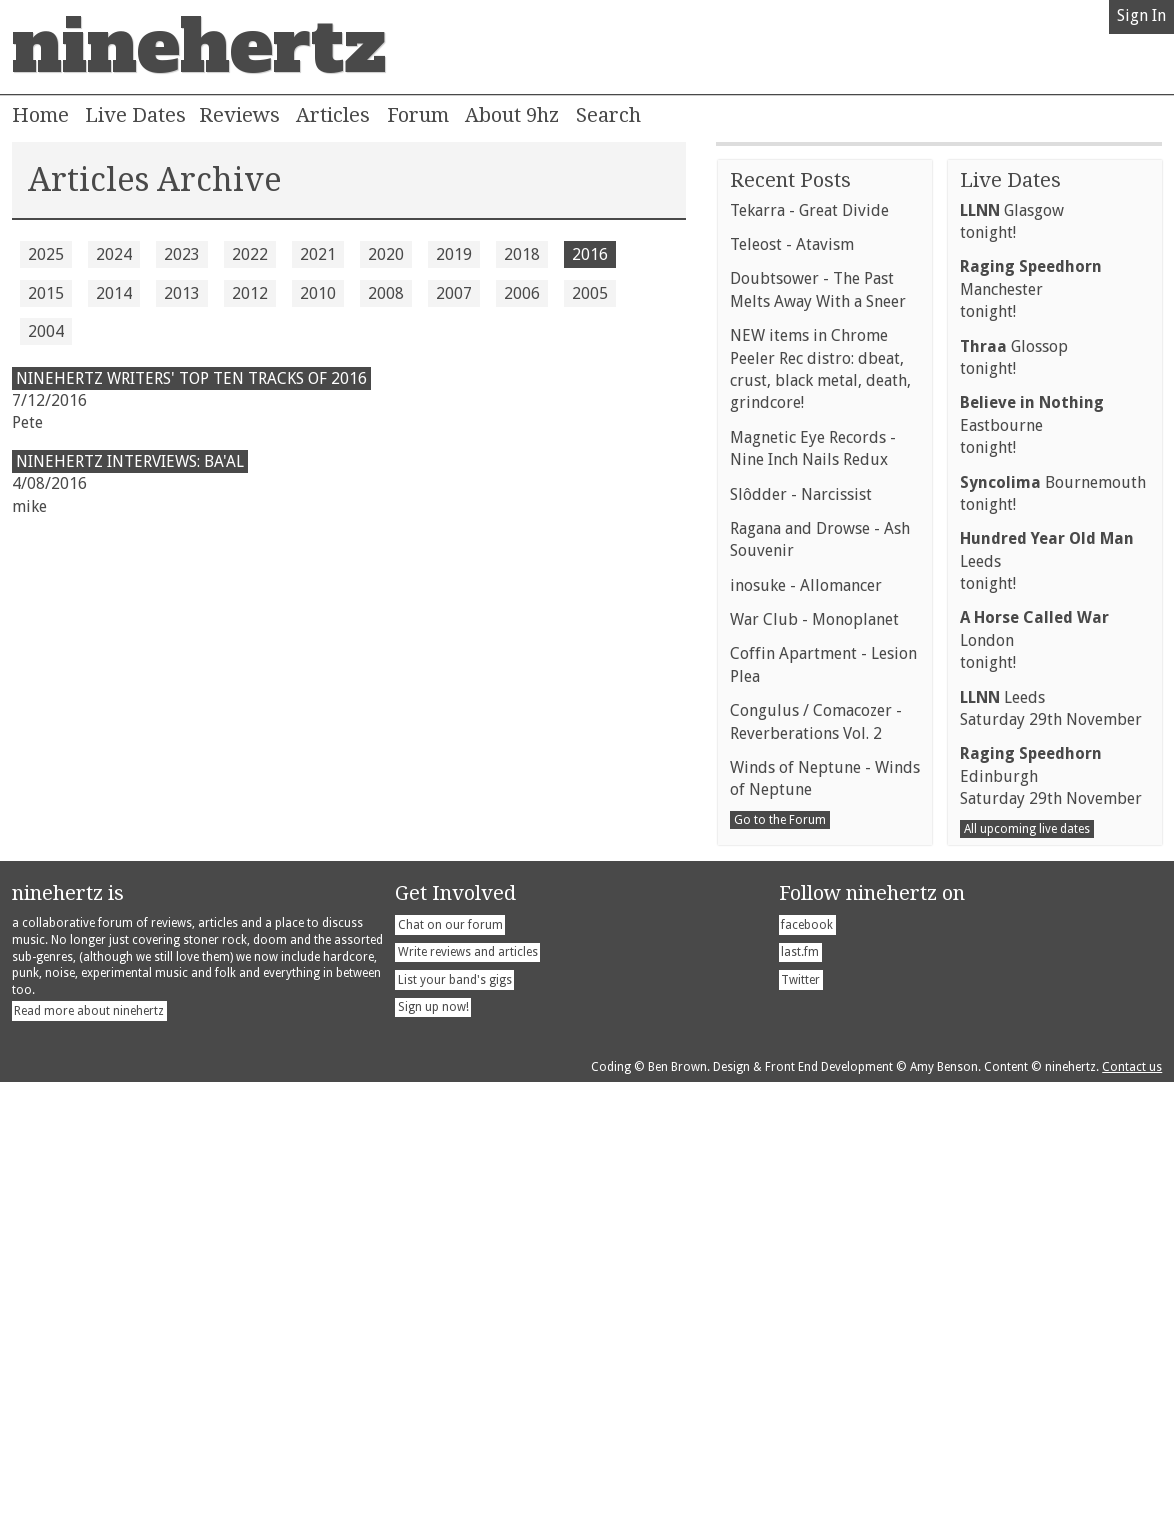  What do you see at coordinates (318, 293) in the screenshot?
I see `2010` at bounding box center [318, 293].